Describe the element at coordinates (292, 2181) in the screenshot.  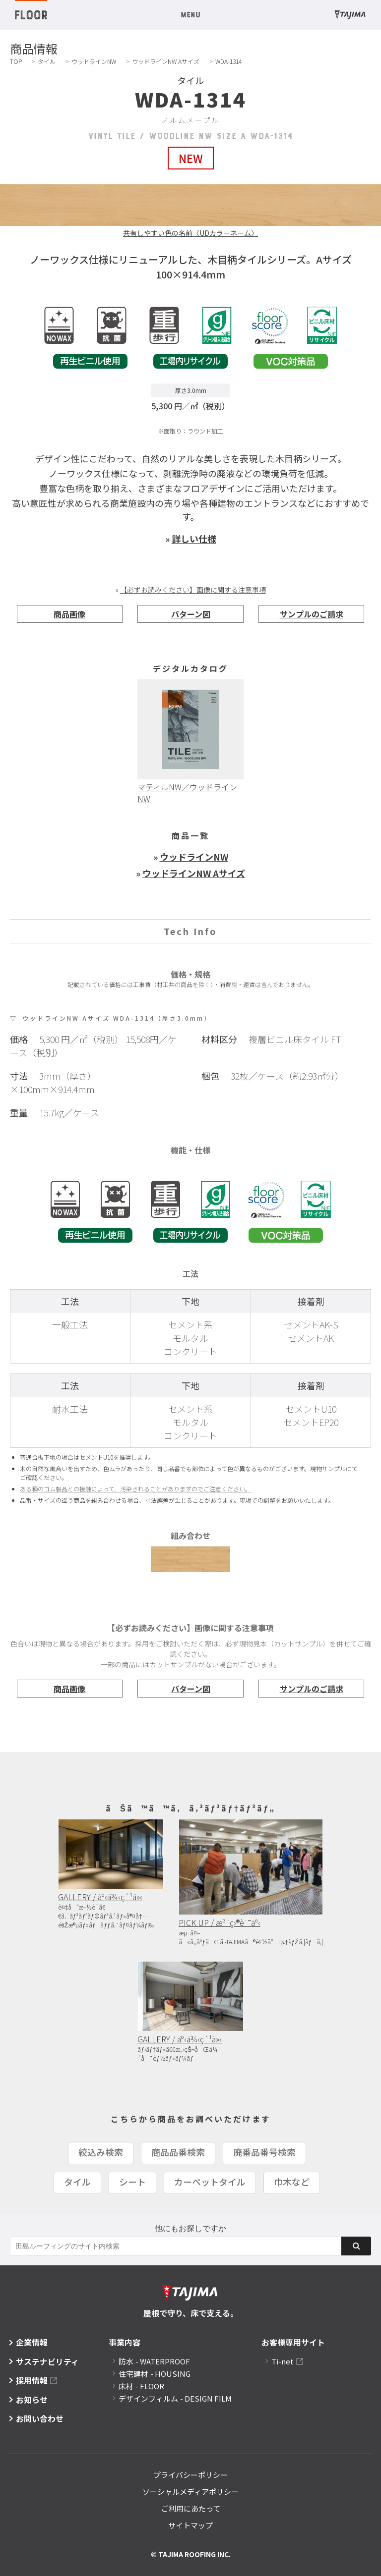
I see `巾木など` at that location.